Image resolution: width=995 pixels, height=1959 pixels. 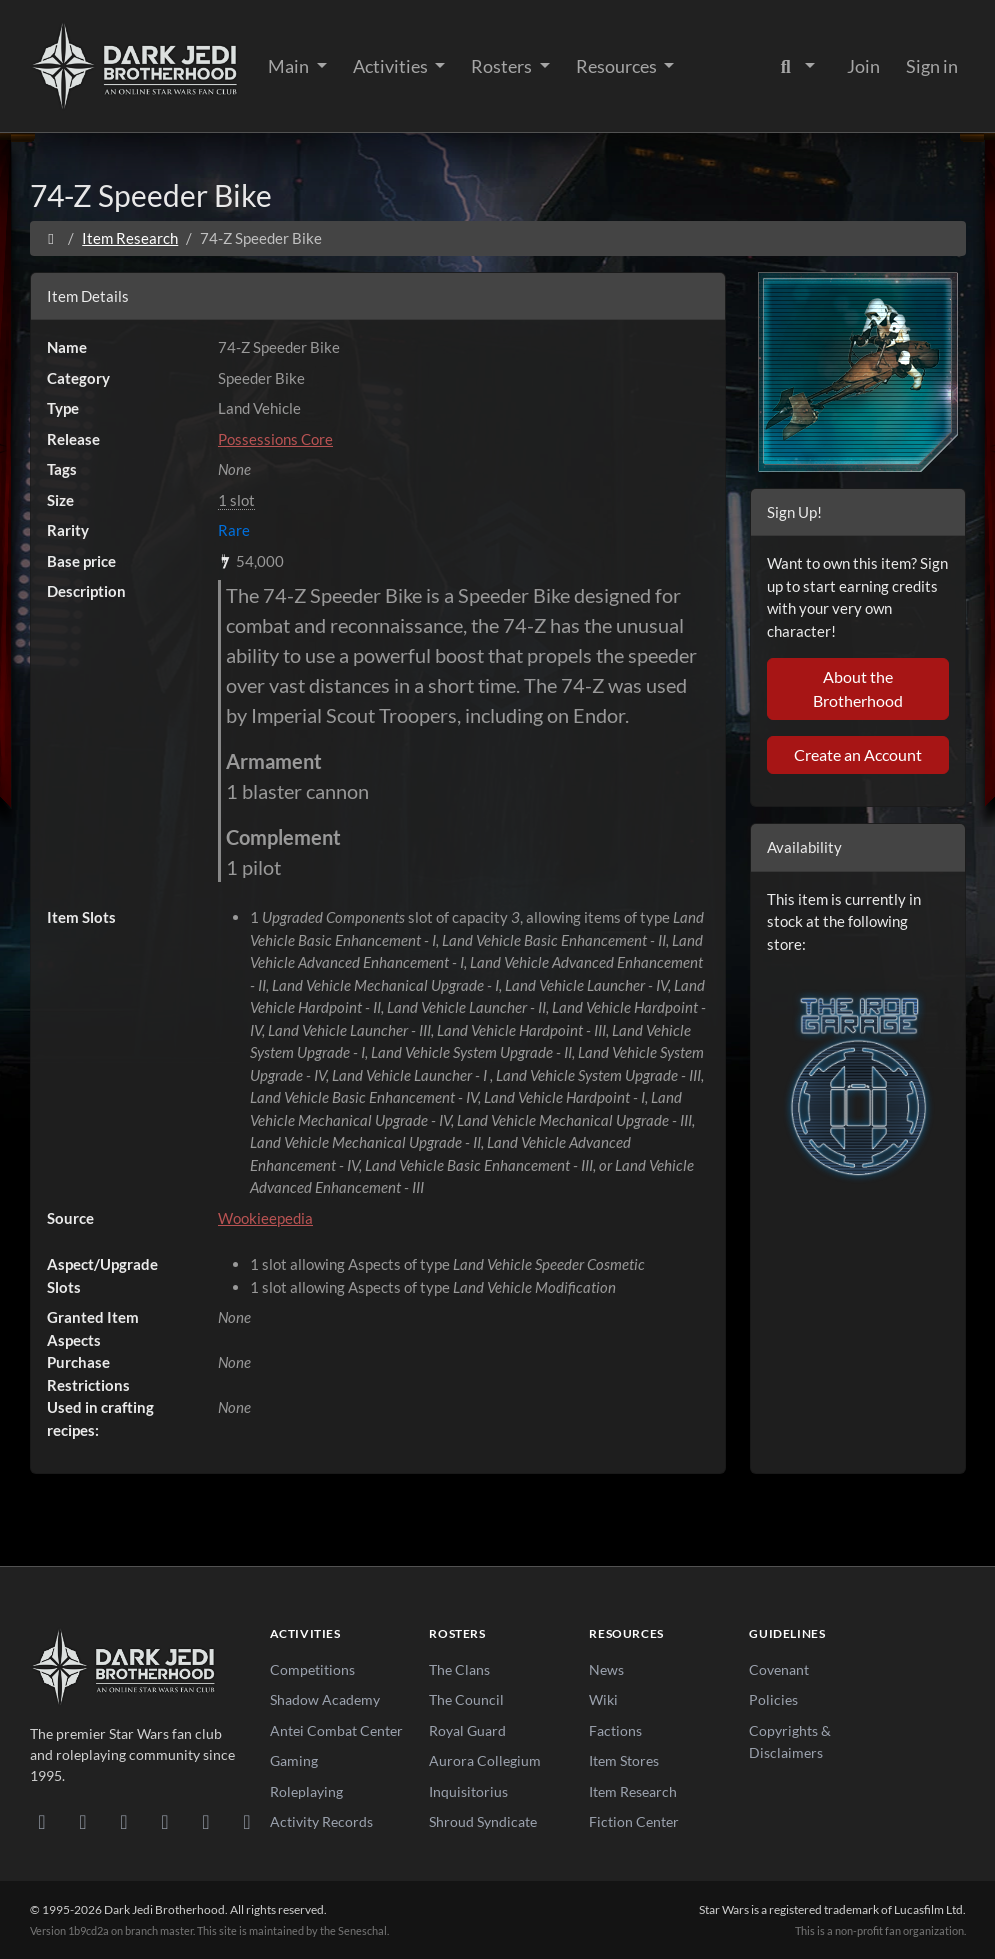 I want to click on Activity Records, so click(x=321, y=1821).